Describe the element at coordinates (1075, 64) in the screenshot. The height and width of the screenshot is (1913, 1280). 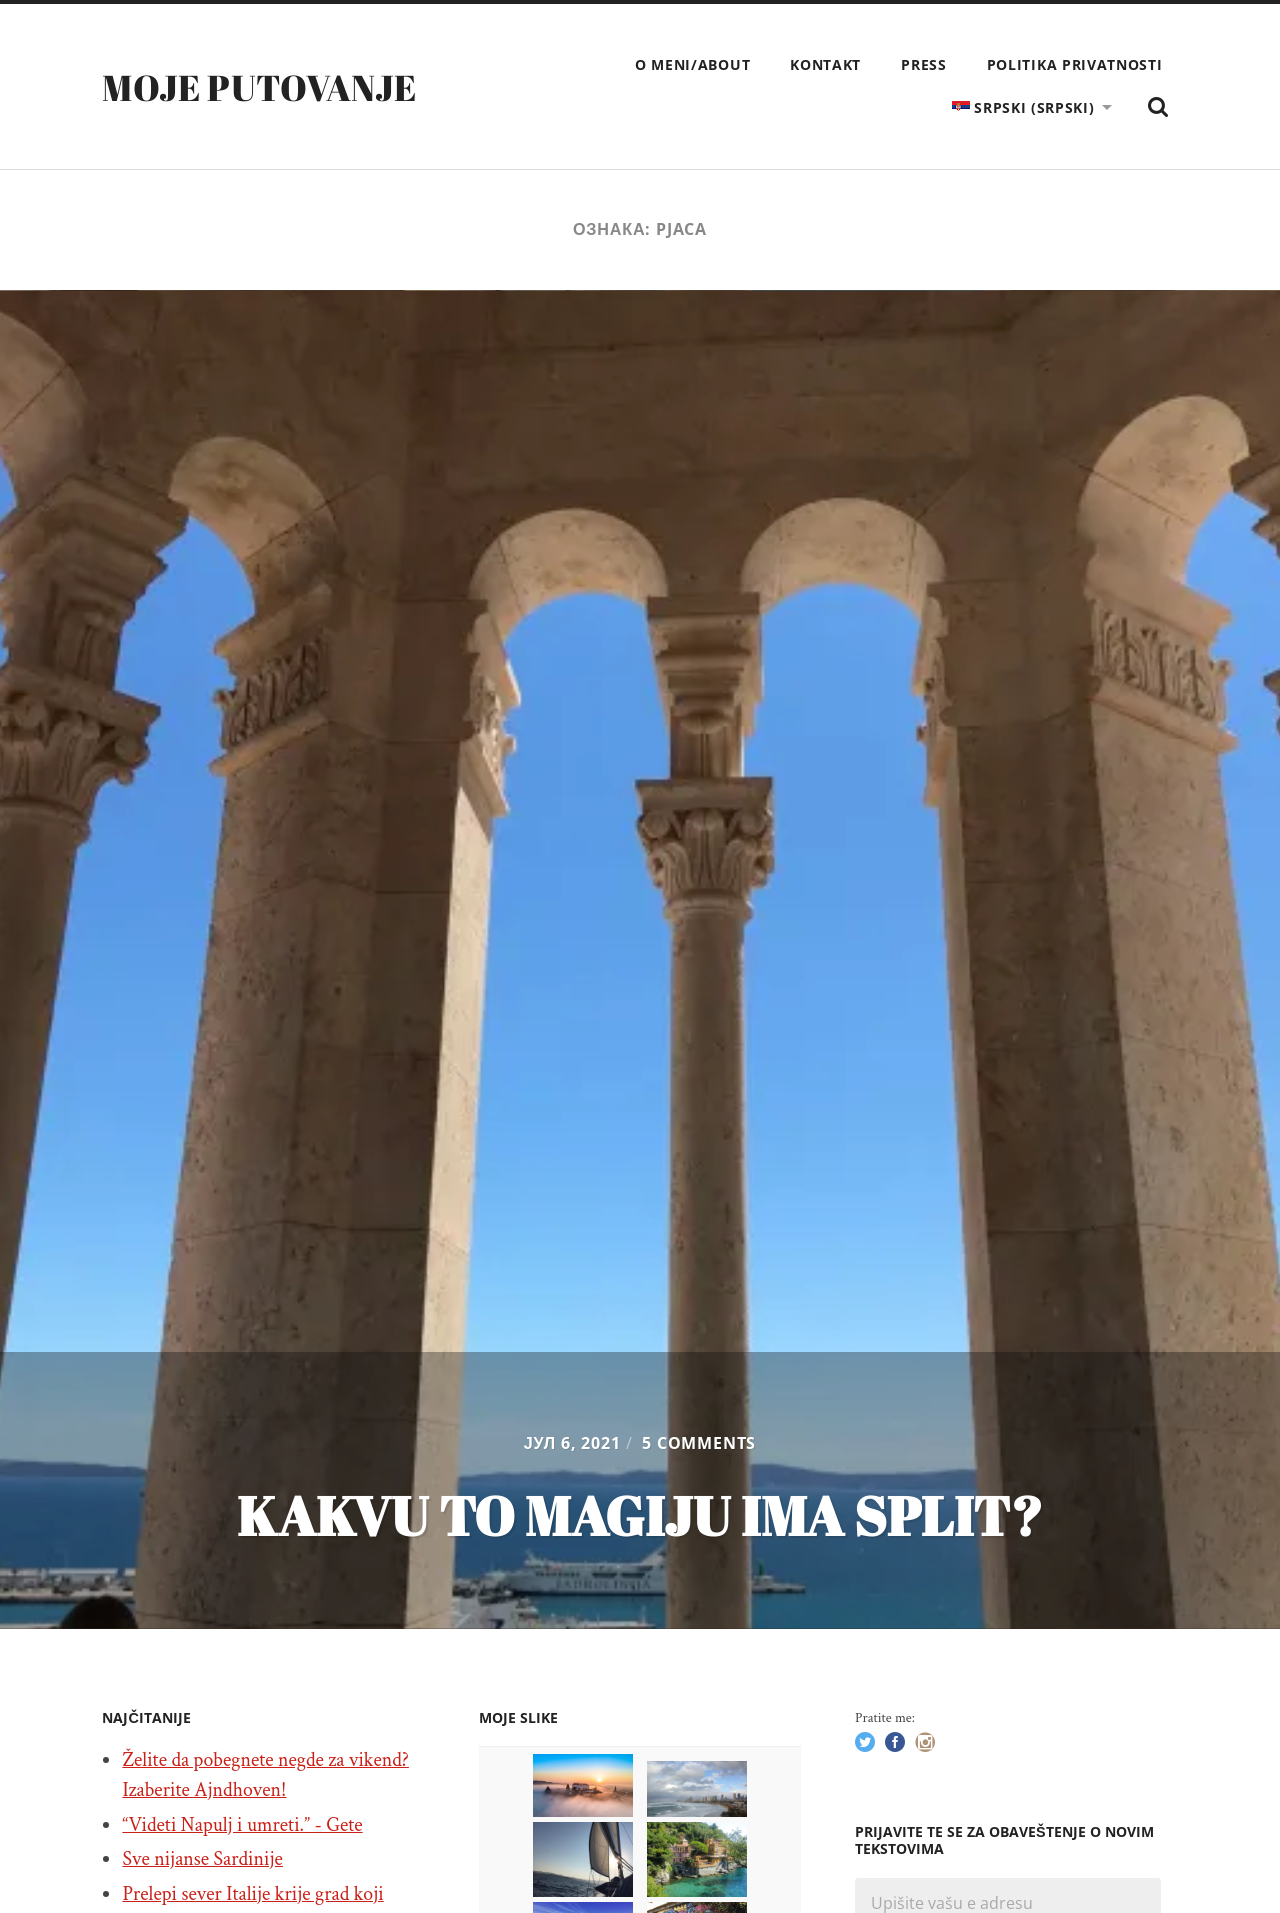
I see `Politika privatnosti` at that location.